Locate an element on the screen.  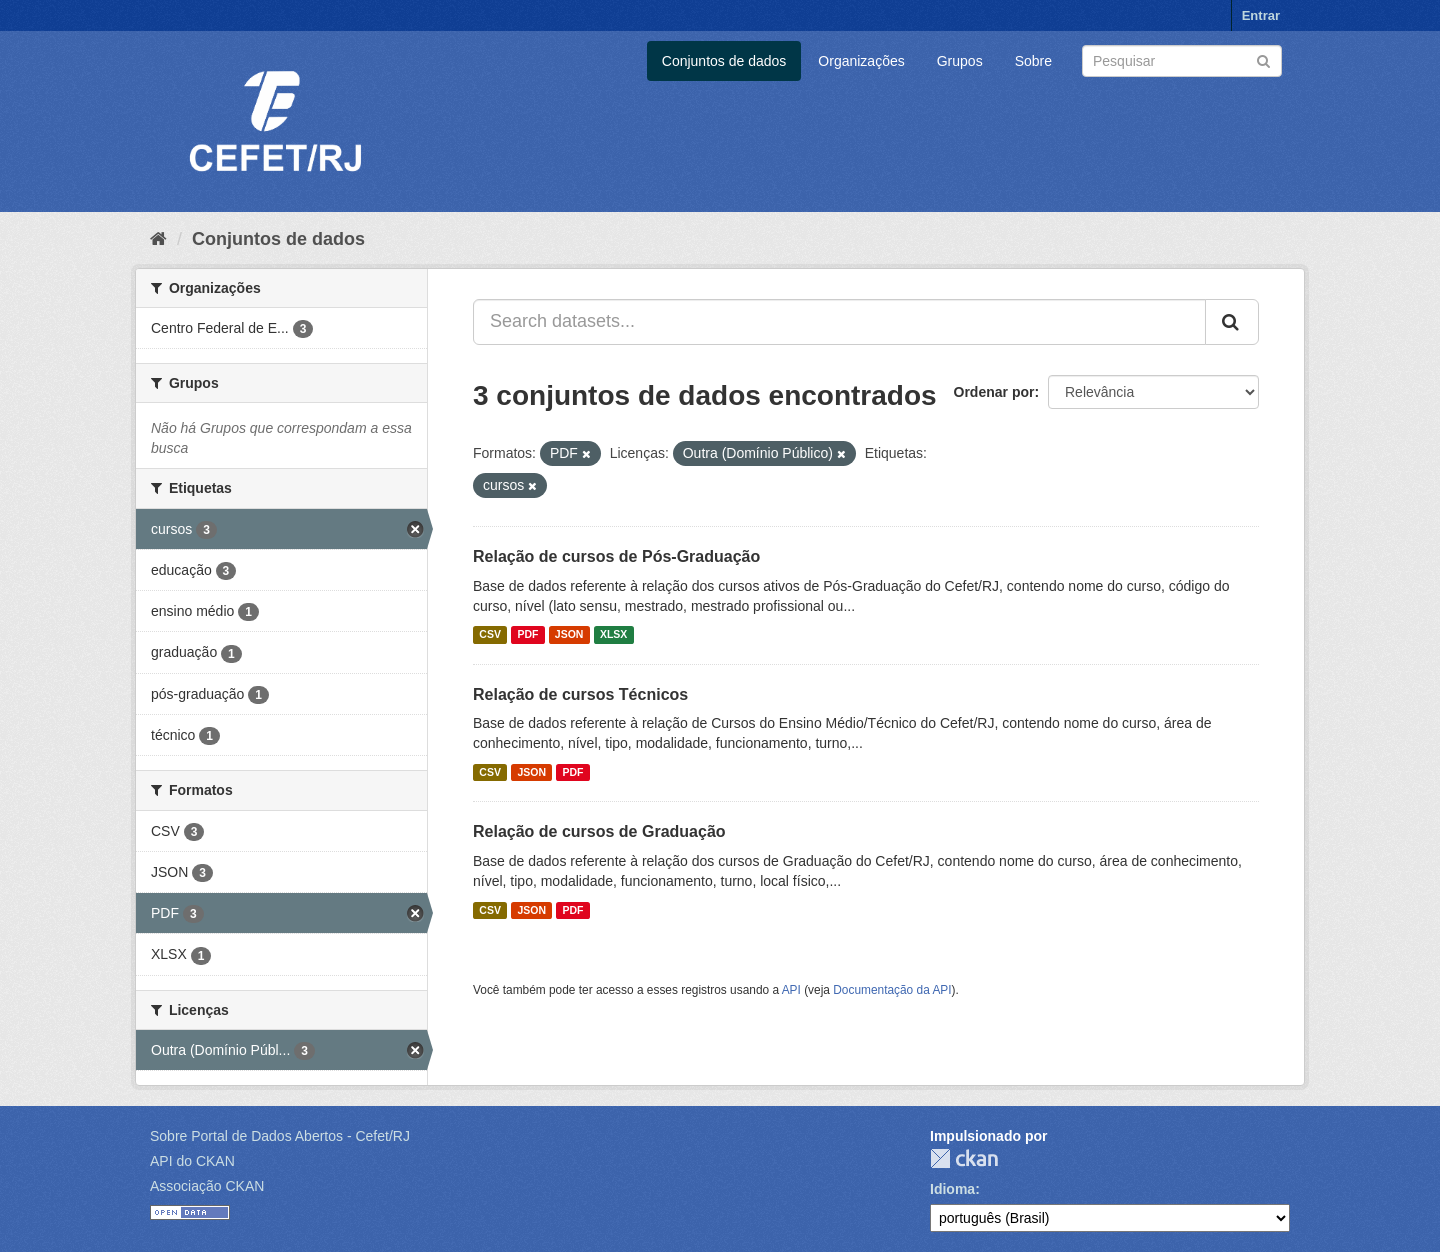
Grupos is located at coordinates (960, 61).